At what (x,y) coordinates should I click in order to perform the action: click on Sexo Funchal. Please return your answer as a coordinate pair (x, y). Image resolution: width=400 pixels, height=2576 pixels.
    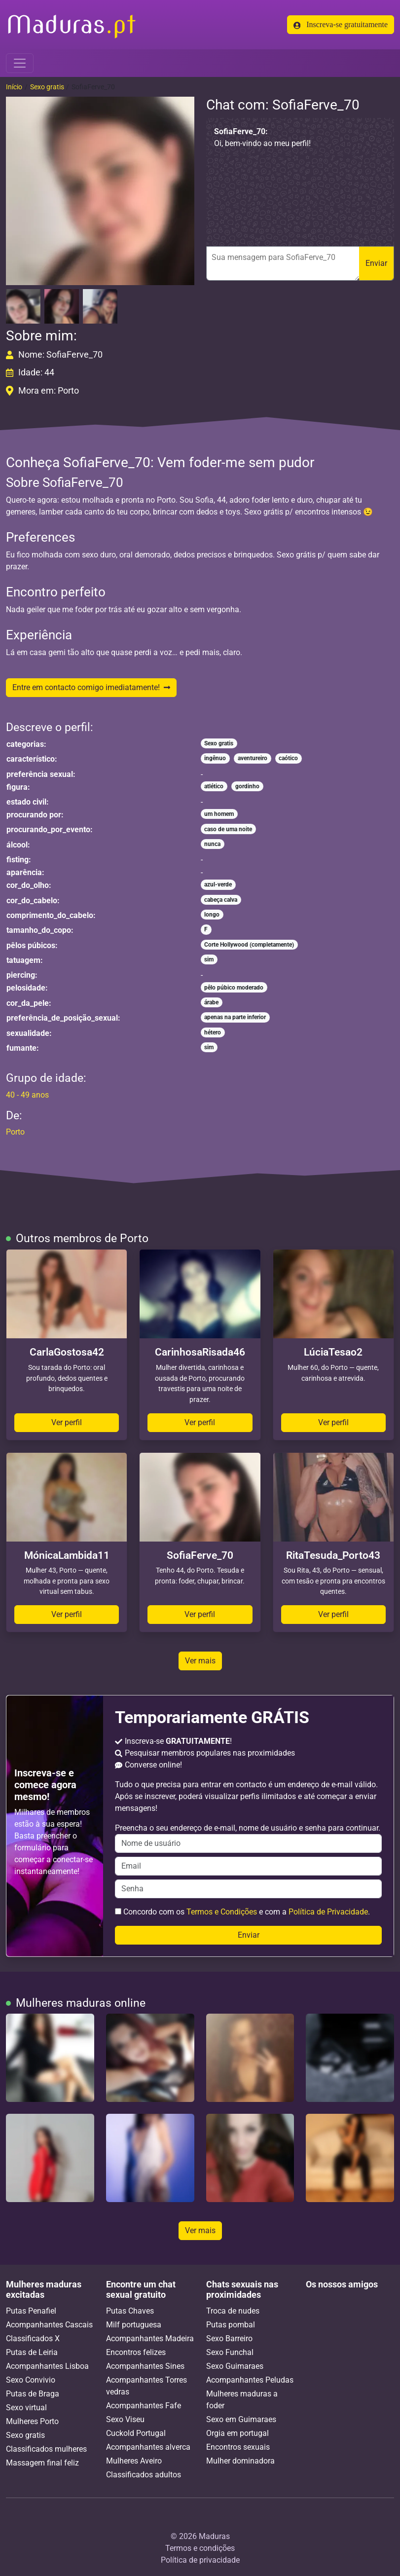
    Looking at the image, I should click on (230, 2352).